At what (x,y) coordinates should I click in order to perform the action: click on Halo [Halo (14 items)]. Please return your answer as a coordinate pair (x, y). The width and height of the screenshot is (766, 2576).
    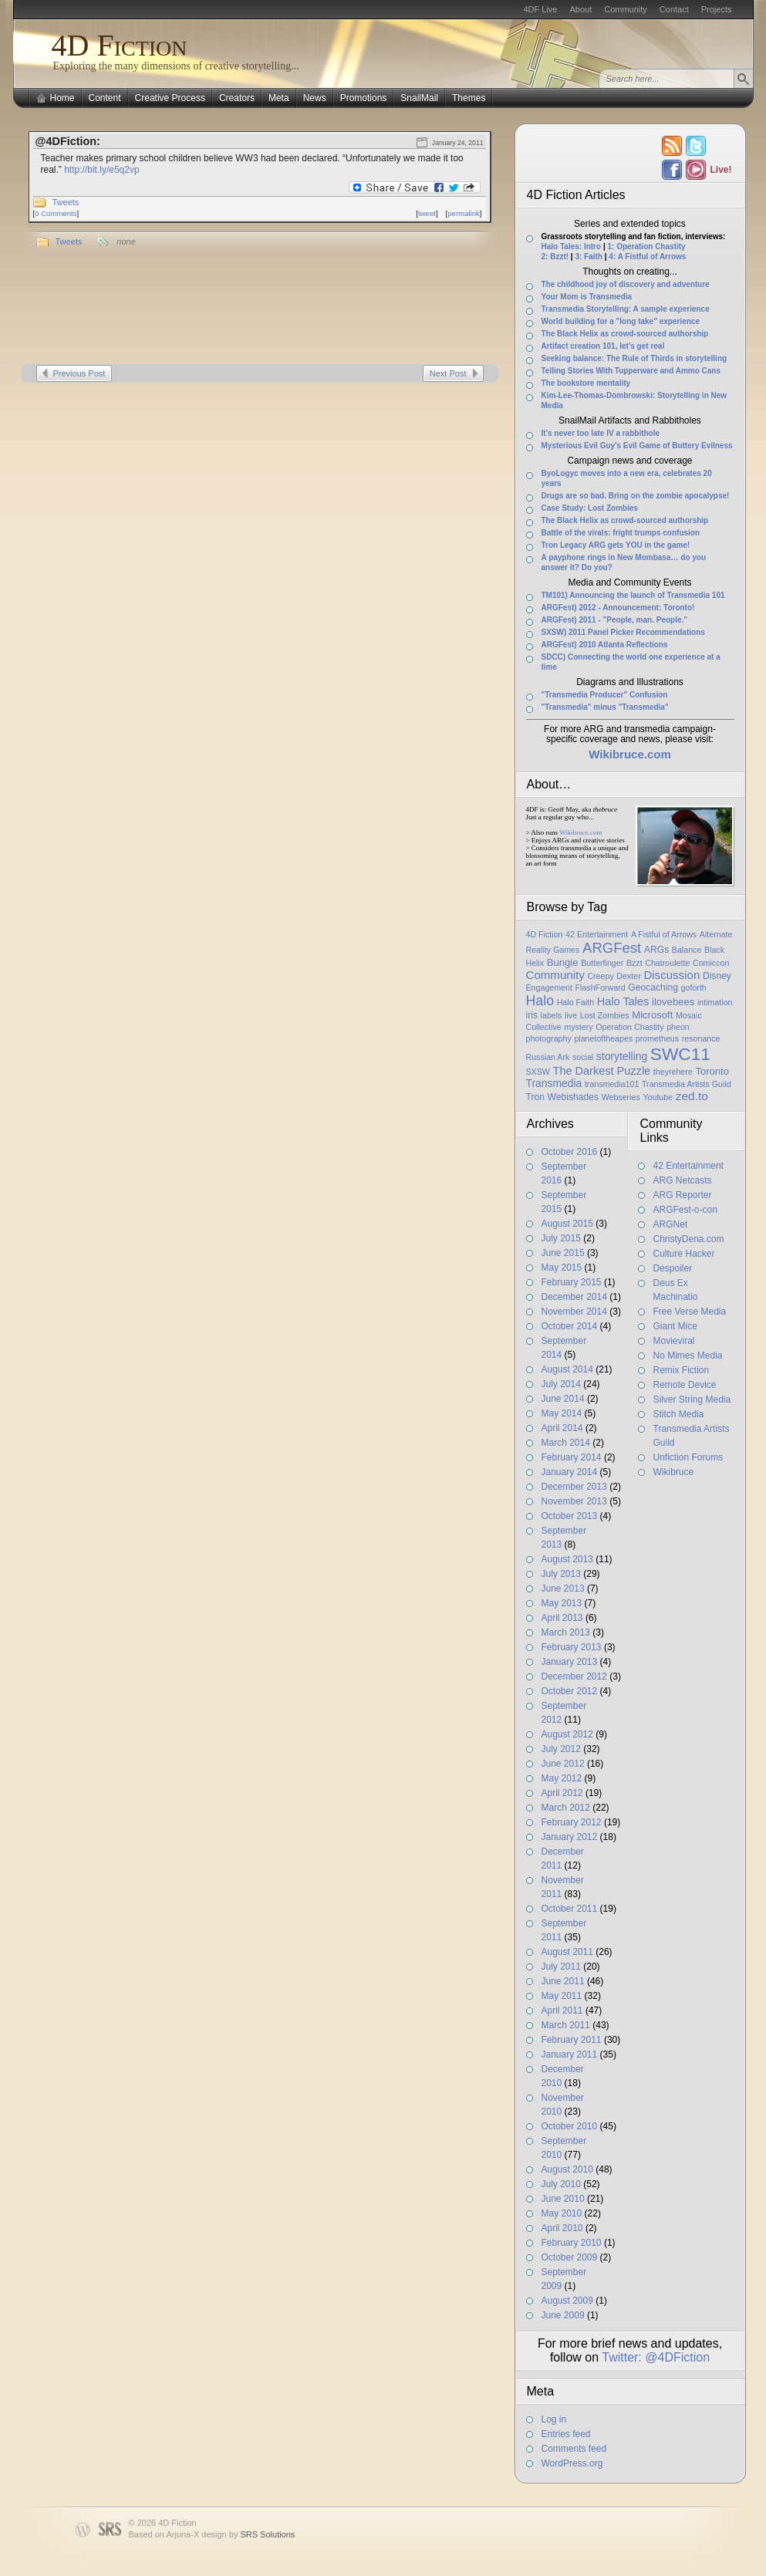
    Looking at the image, I should click on (540, 1000).